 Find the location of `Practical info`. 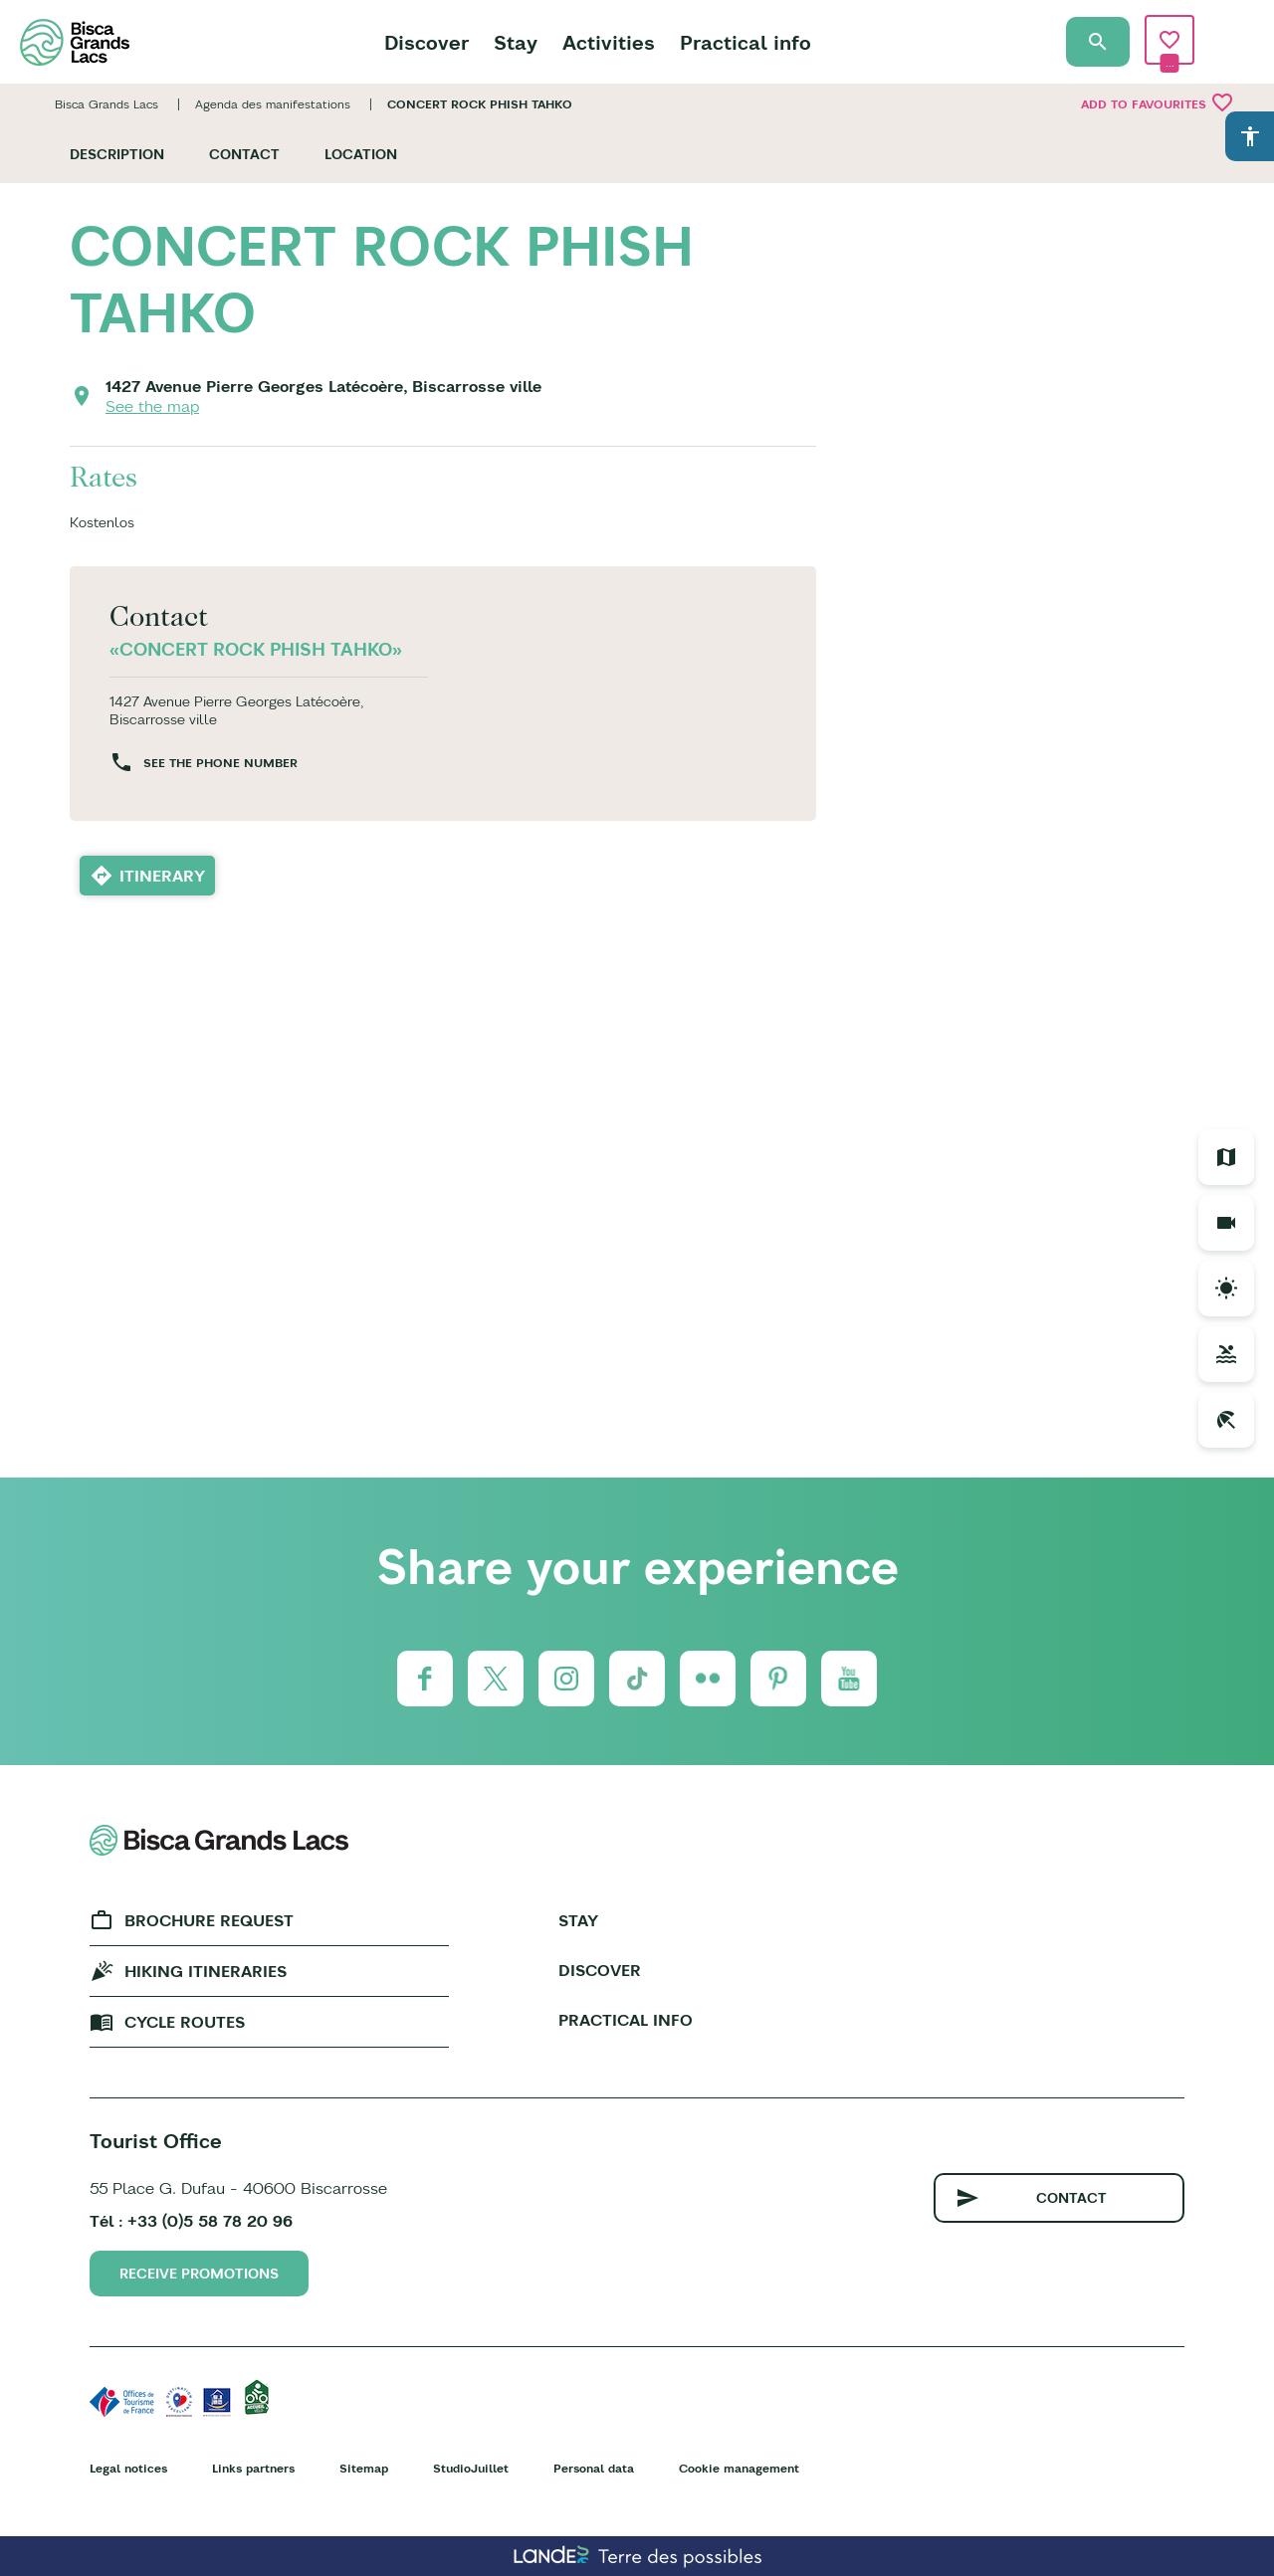

Practical info is located at coordinates (745, 42).